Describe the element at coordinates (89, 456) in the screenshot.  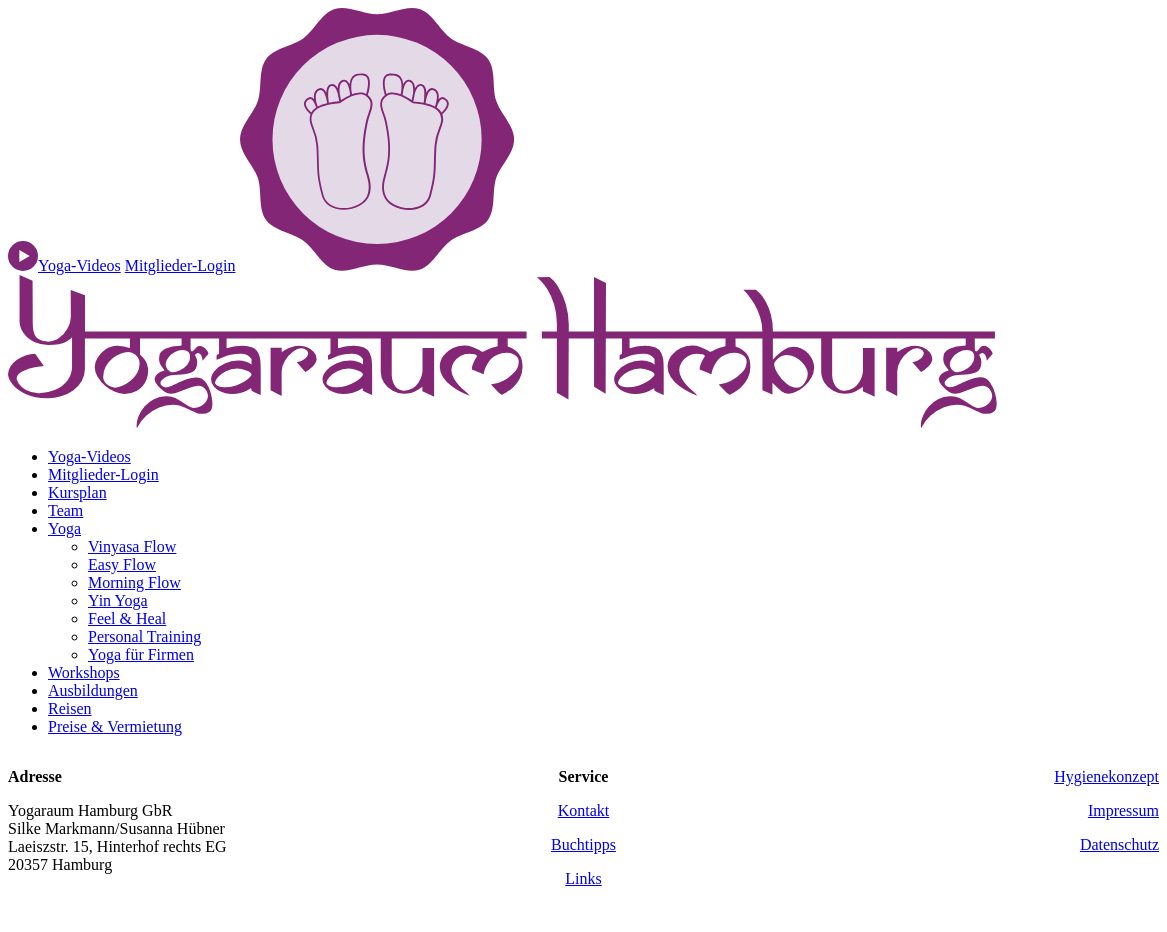
I see `Yoga-Videos` at that location.